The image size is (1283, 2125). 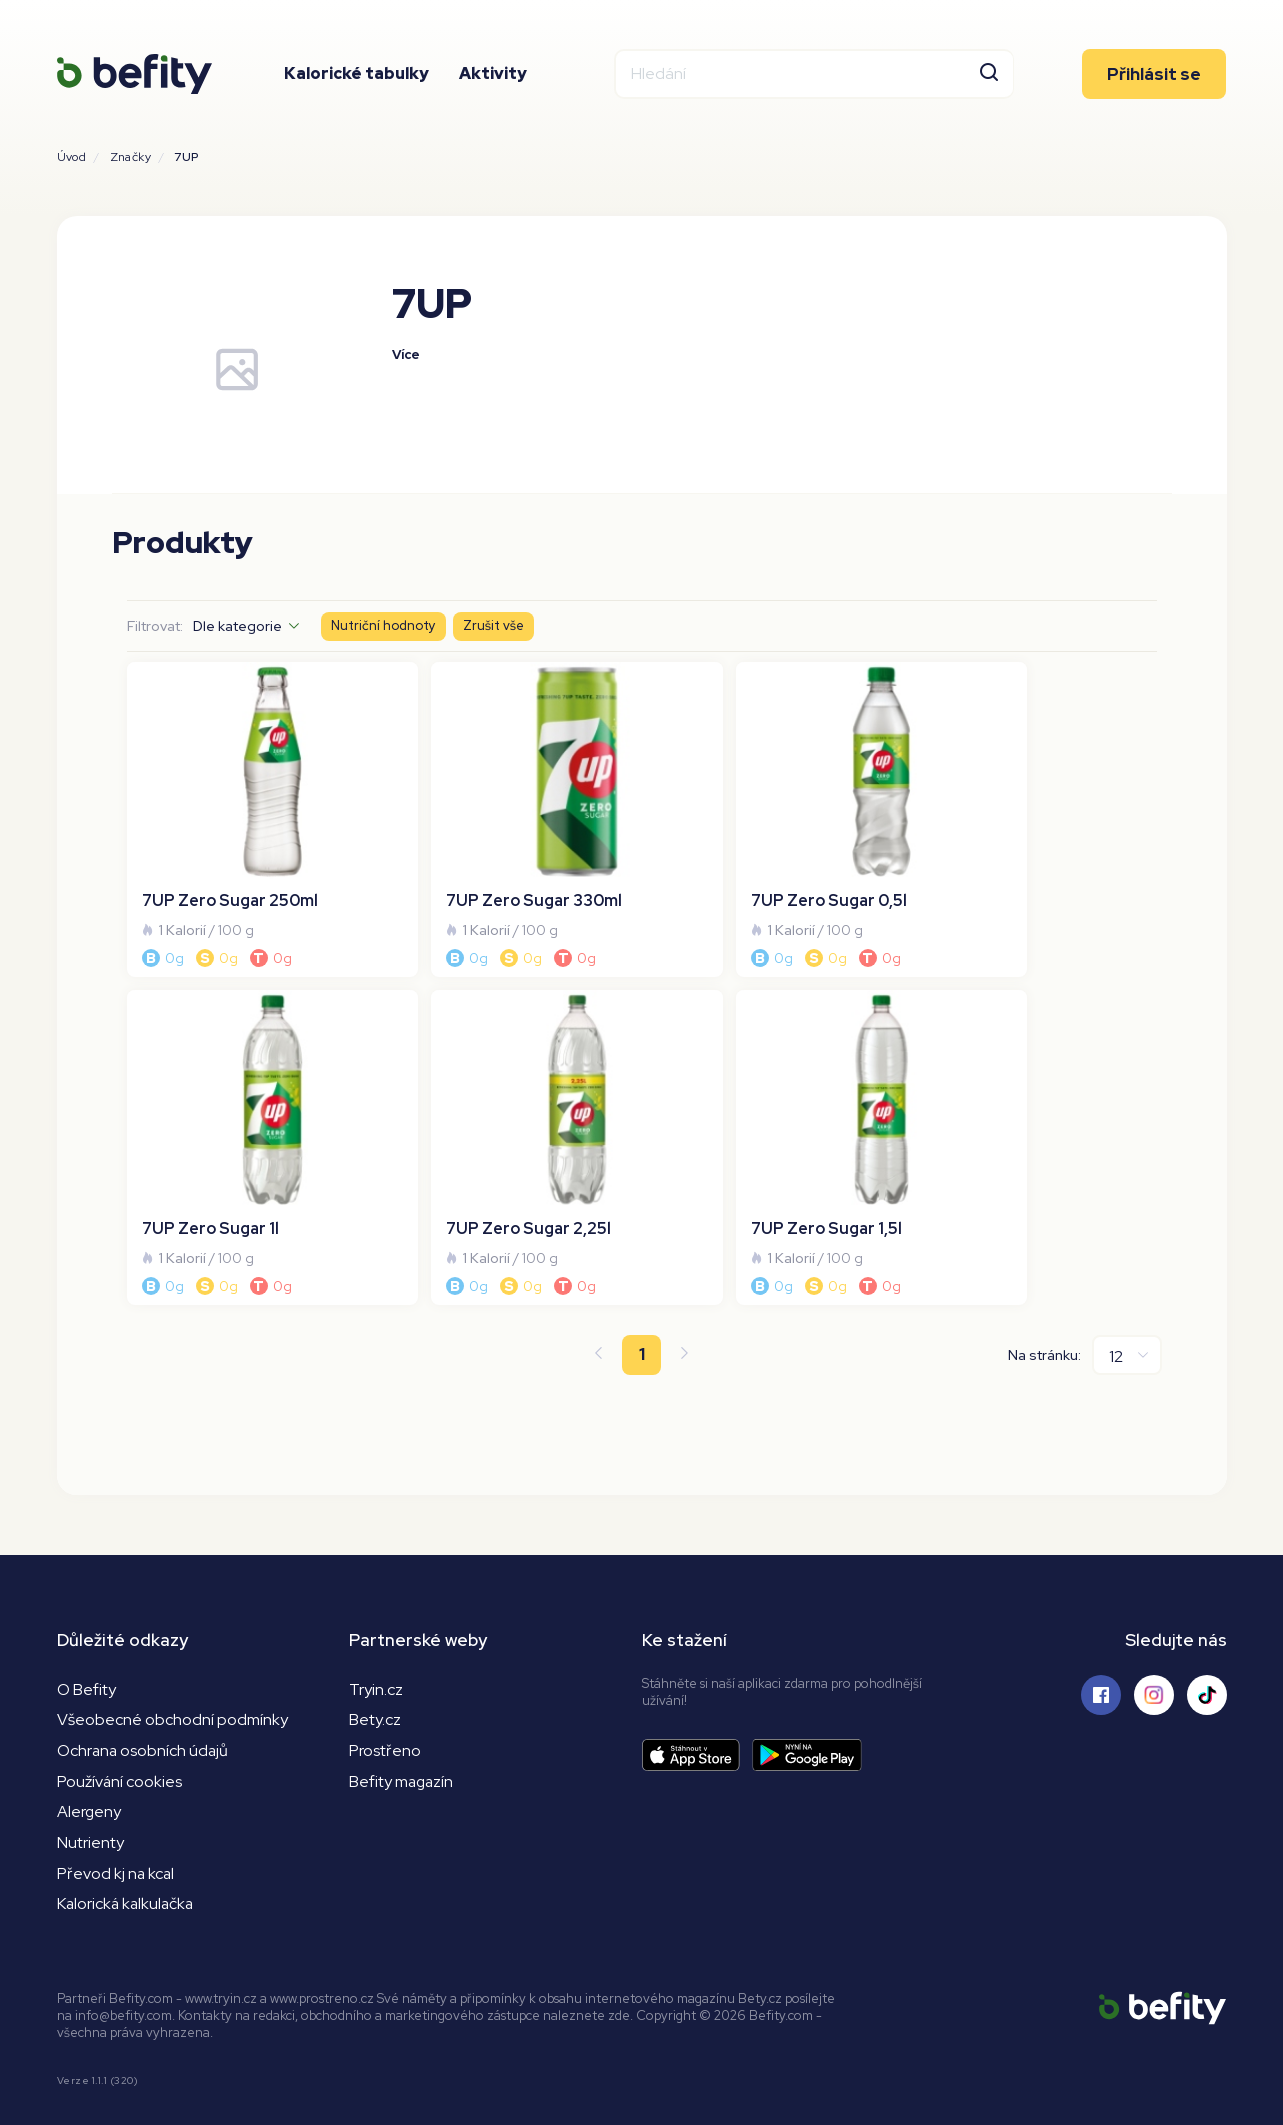 What do you see at coordinates (375, 1654) in the screenshot?
I see `Bety.cz` at bounding box center [375, 1654].